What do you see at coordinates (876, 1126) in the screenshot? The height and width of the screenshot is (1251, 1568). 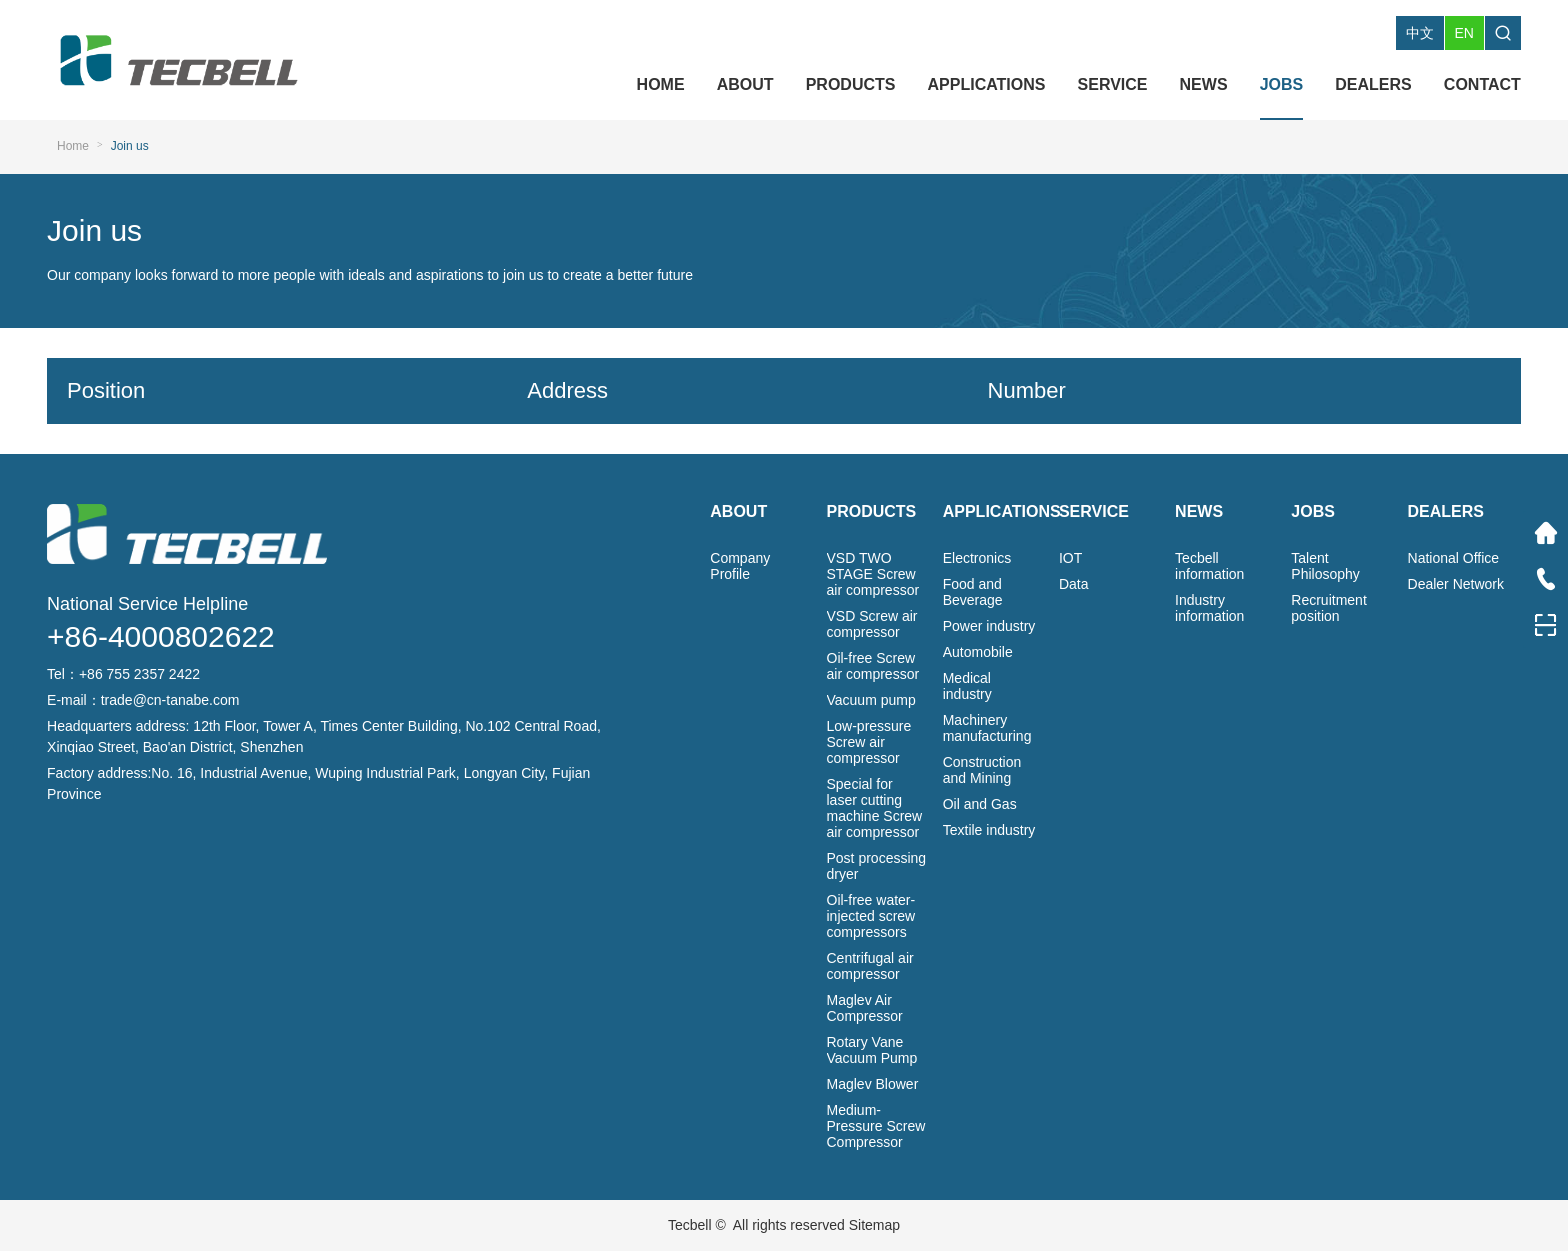 I see `Medium-Pressure Screw Compressor` at bounding box center [876, 1126].